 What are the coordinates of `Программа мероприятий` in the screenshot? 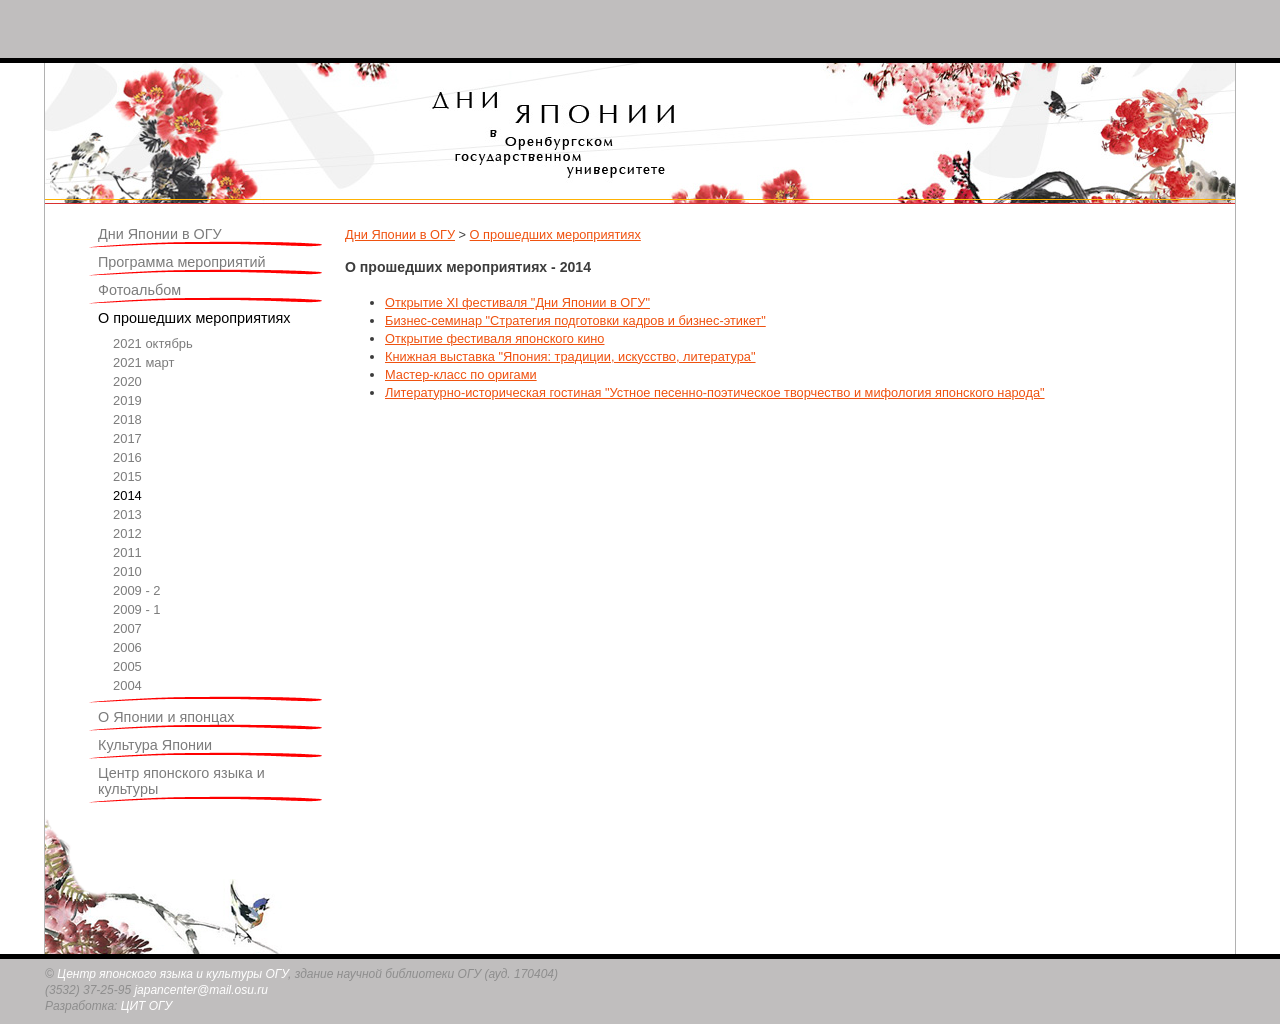 It's located at (182, 262).